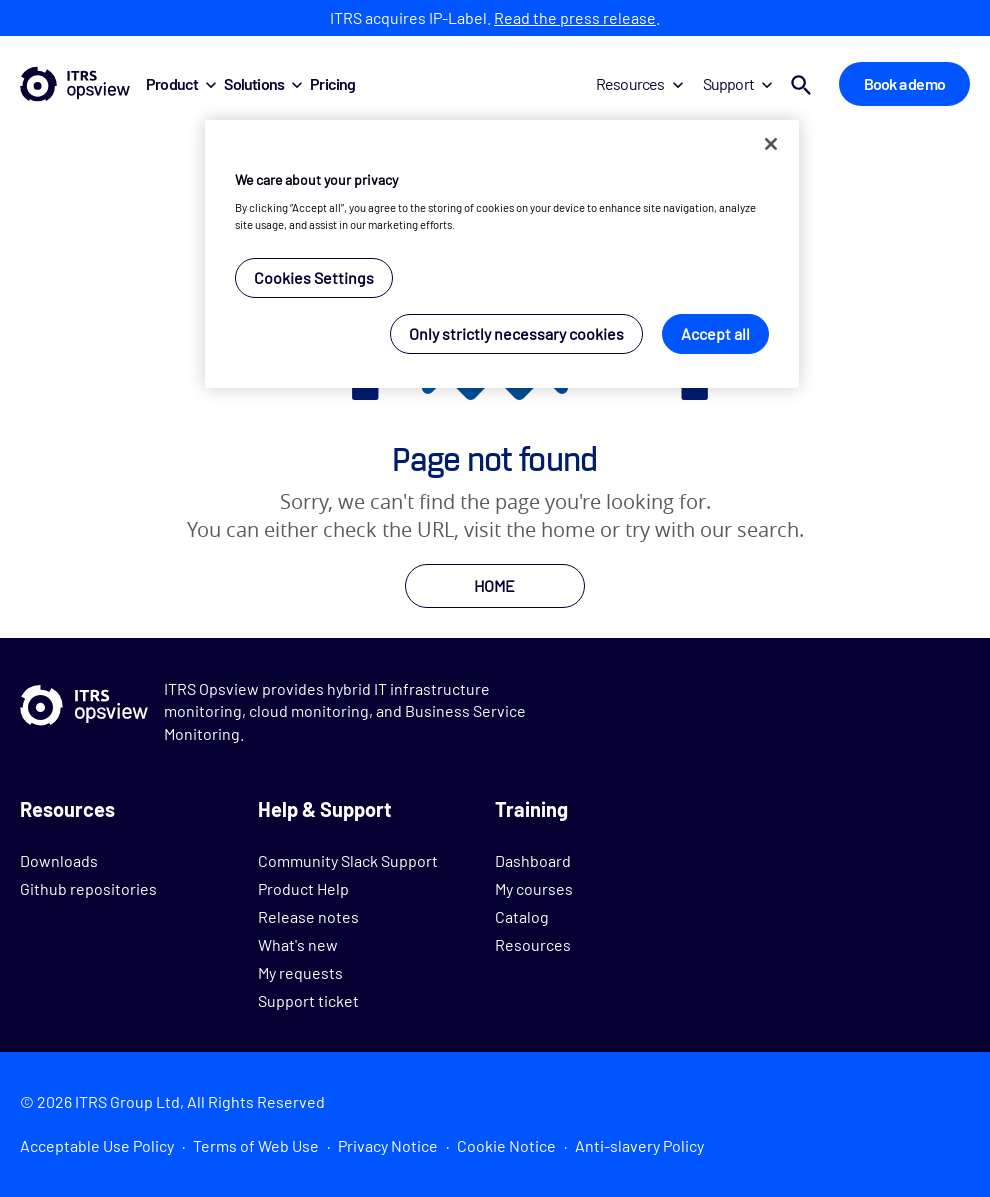 The height and width of the screenshot is (1197, 990). Describe the element at coordinates (59, 860) in the screenshot. I see `Downloads` at that location.